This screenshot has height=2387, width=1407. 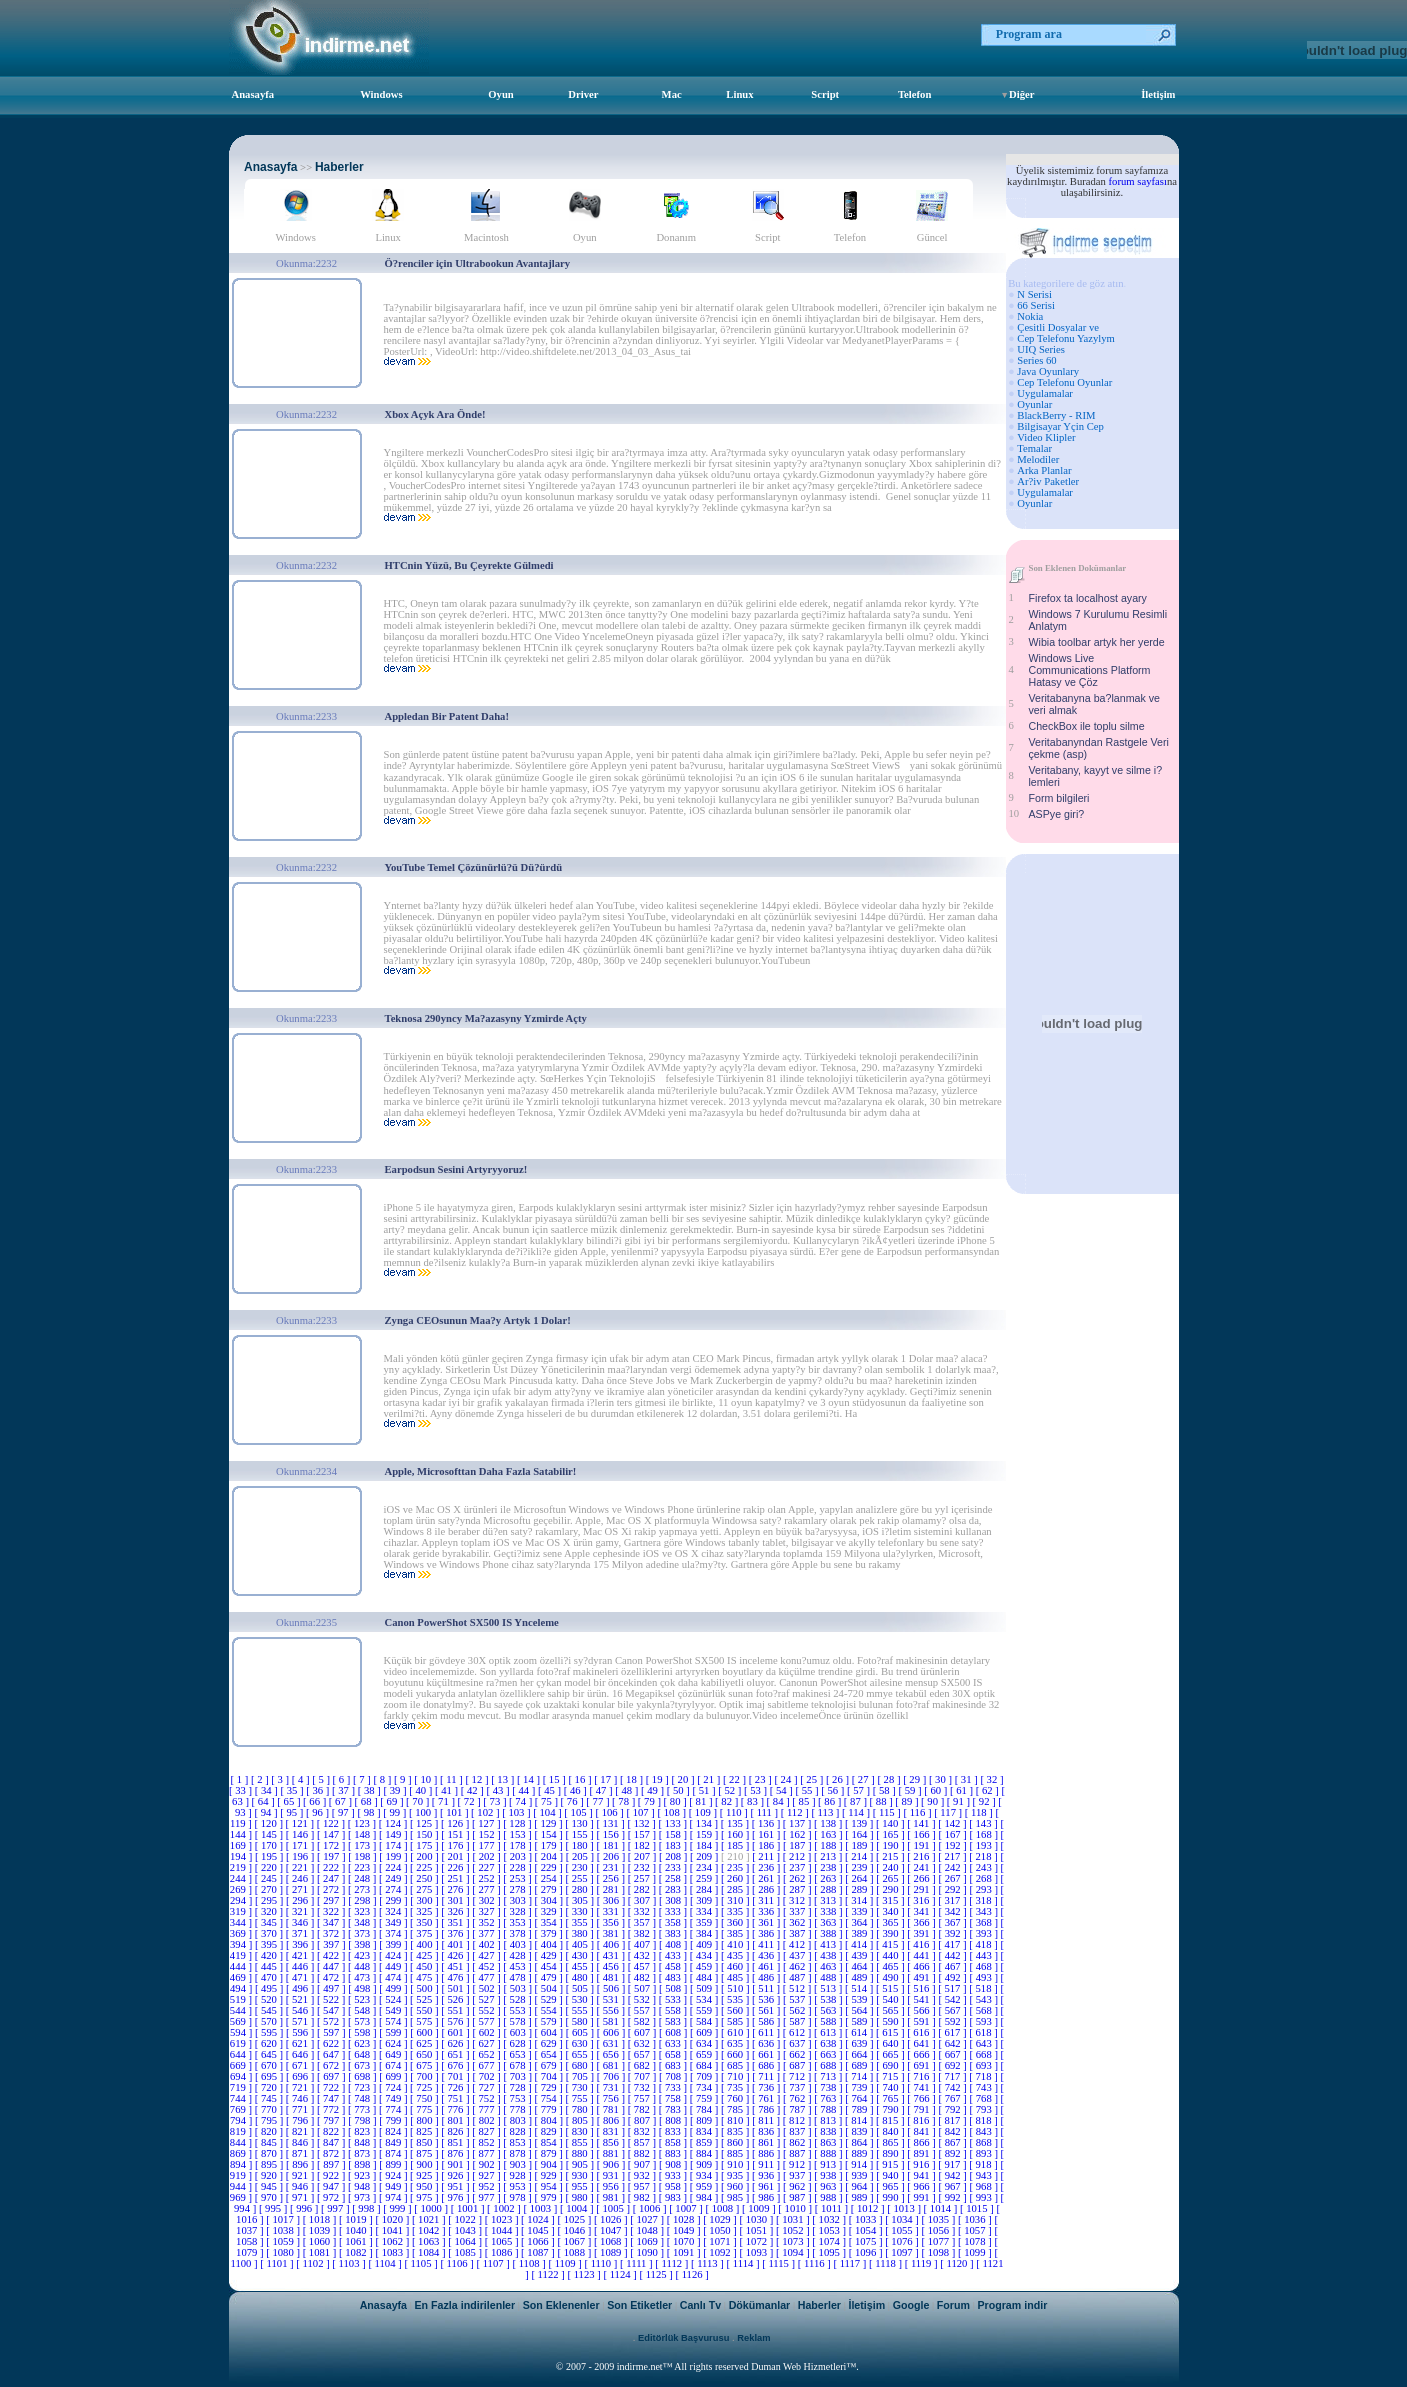 I want to click on [ 730 ], so click(x=581, y=2087).